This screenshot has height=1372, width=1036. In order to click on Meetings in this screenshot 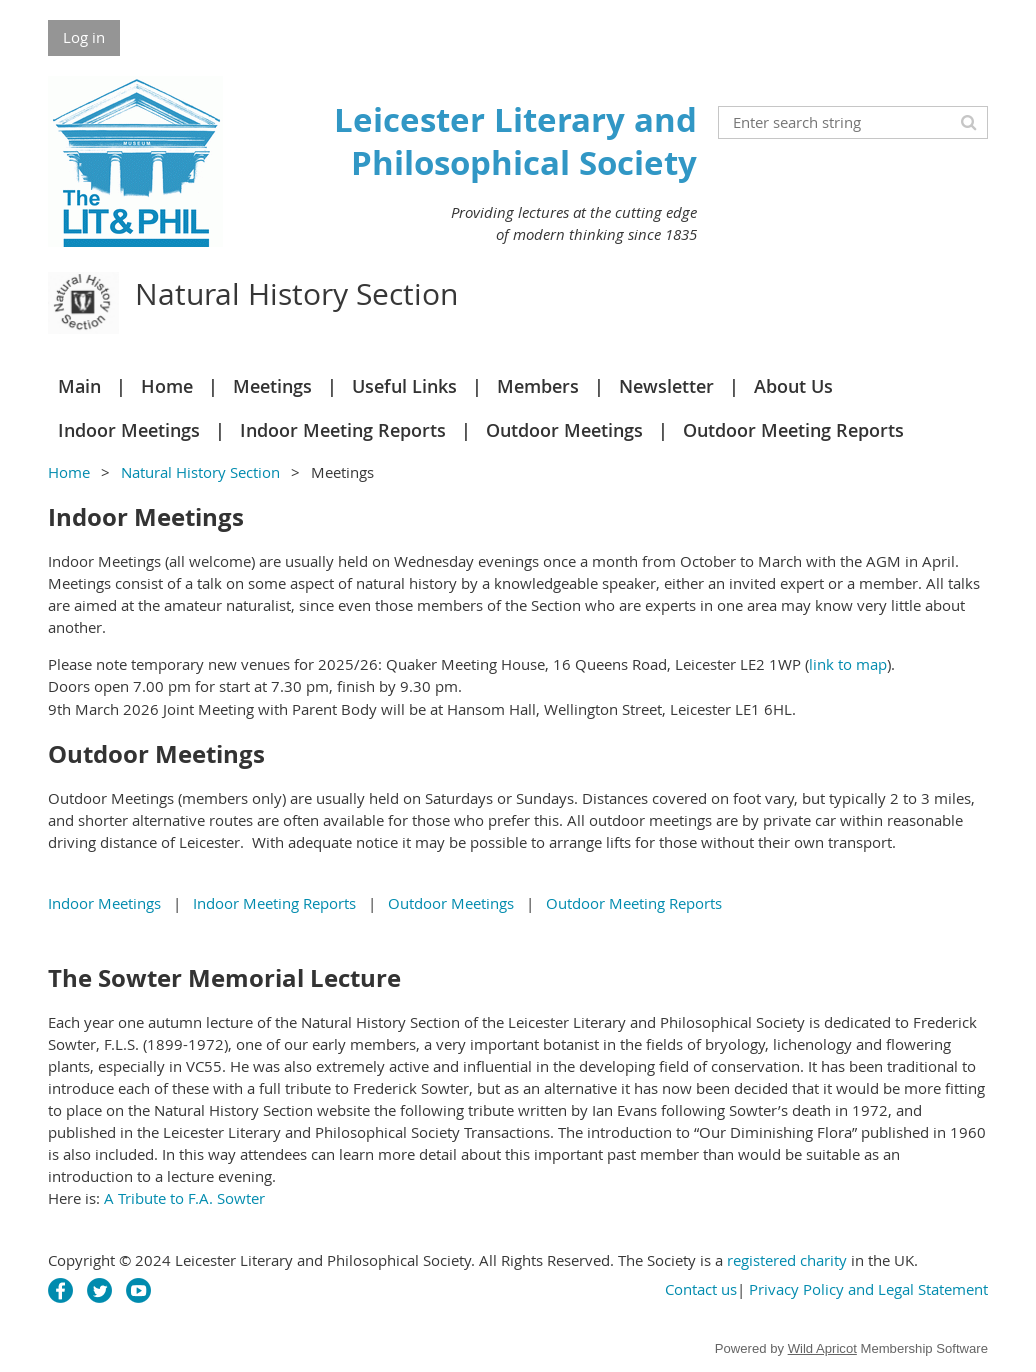, I will do `click(272, 386)`.